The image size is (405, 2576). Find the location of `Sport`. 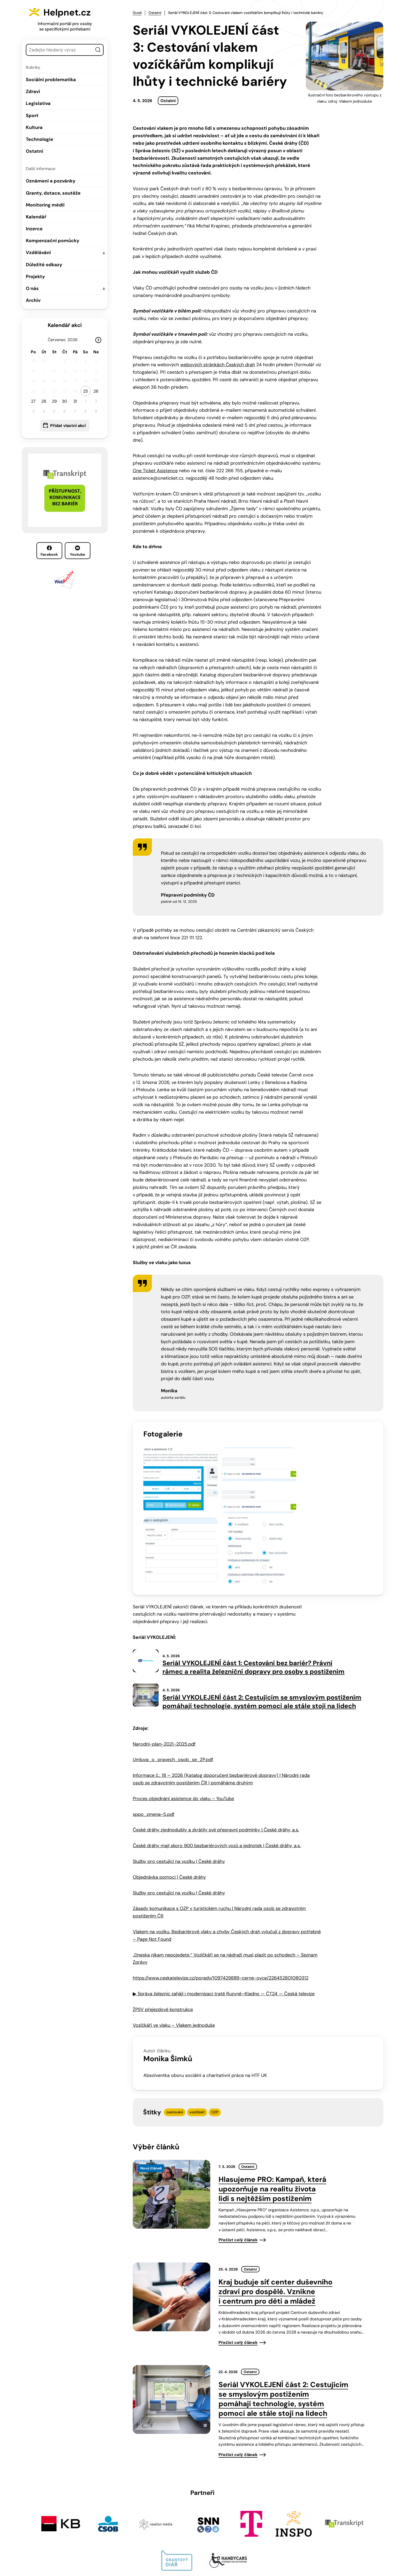

Sport is located at coordinates (32, 115).